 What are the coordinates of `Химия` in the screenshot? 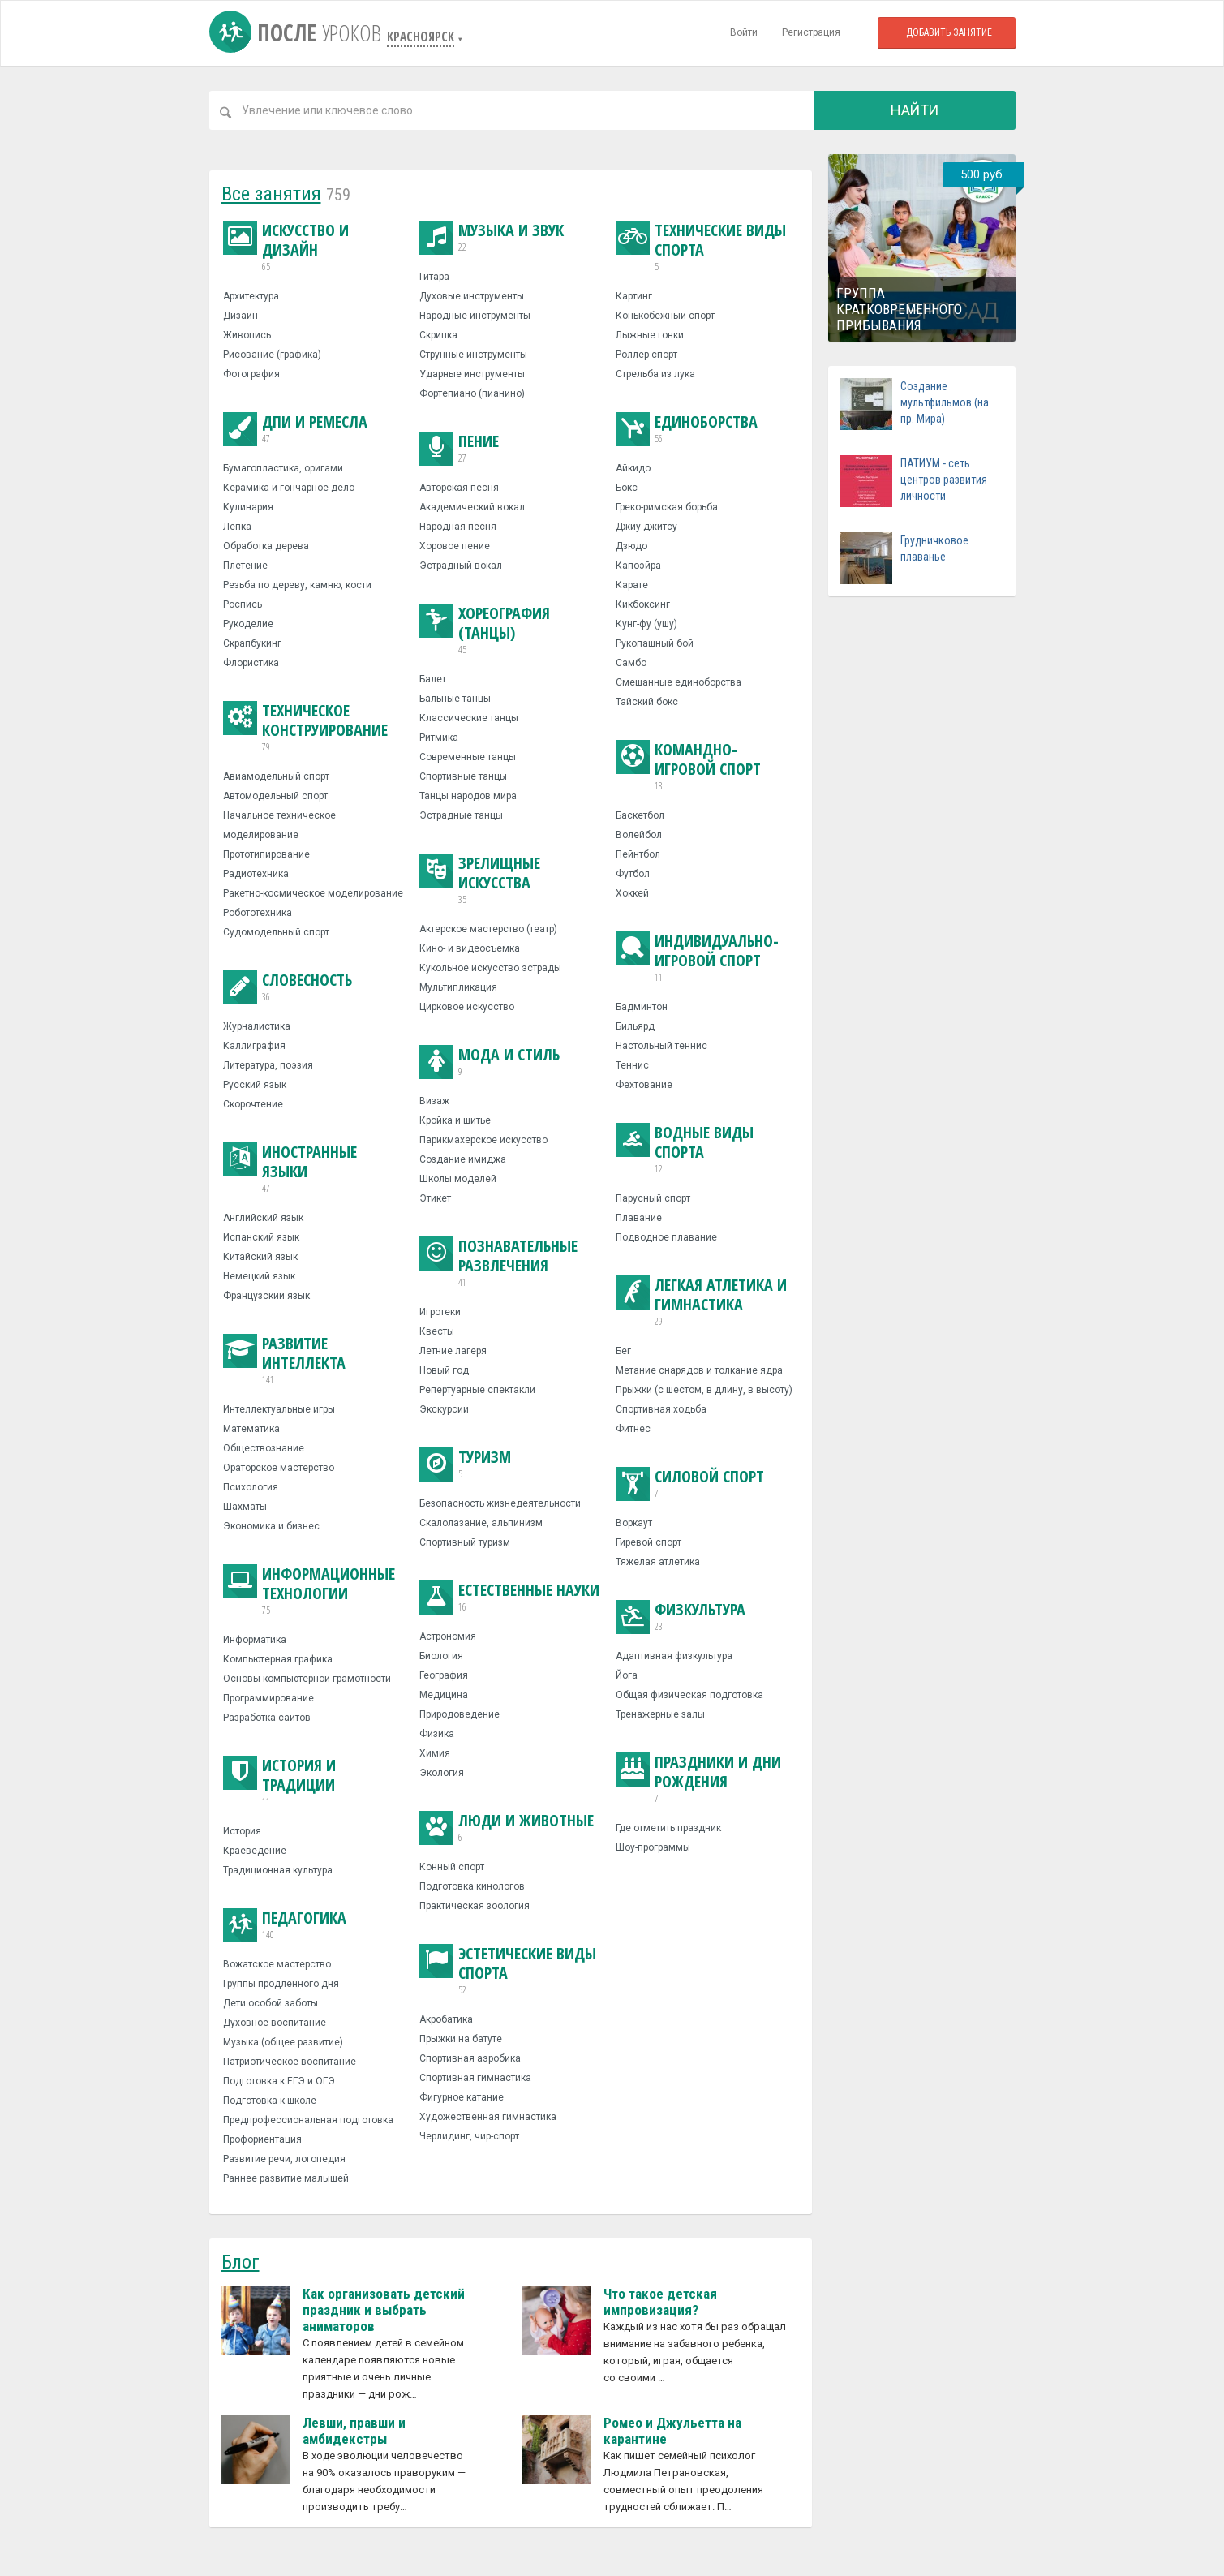 It's located at (434, 1753).